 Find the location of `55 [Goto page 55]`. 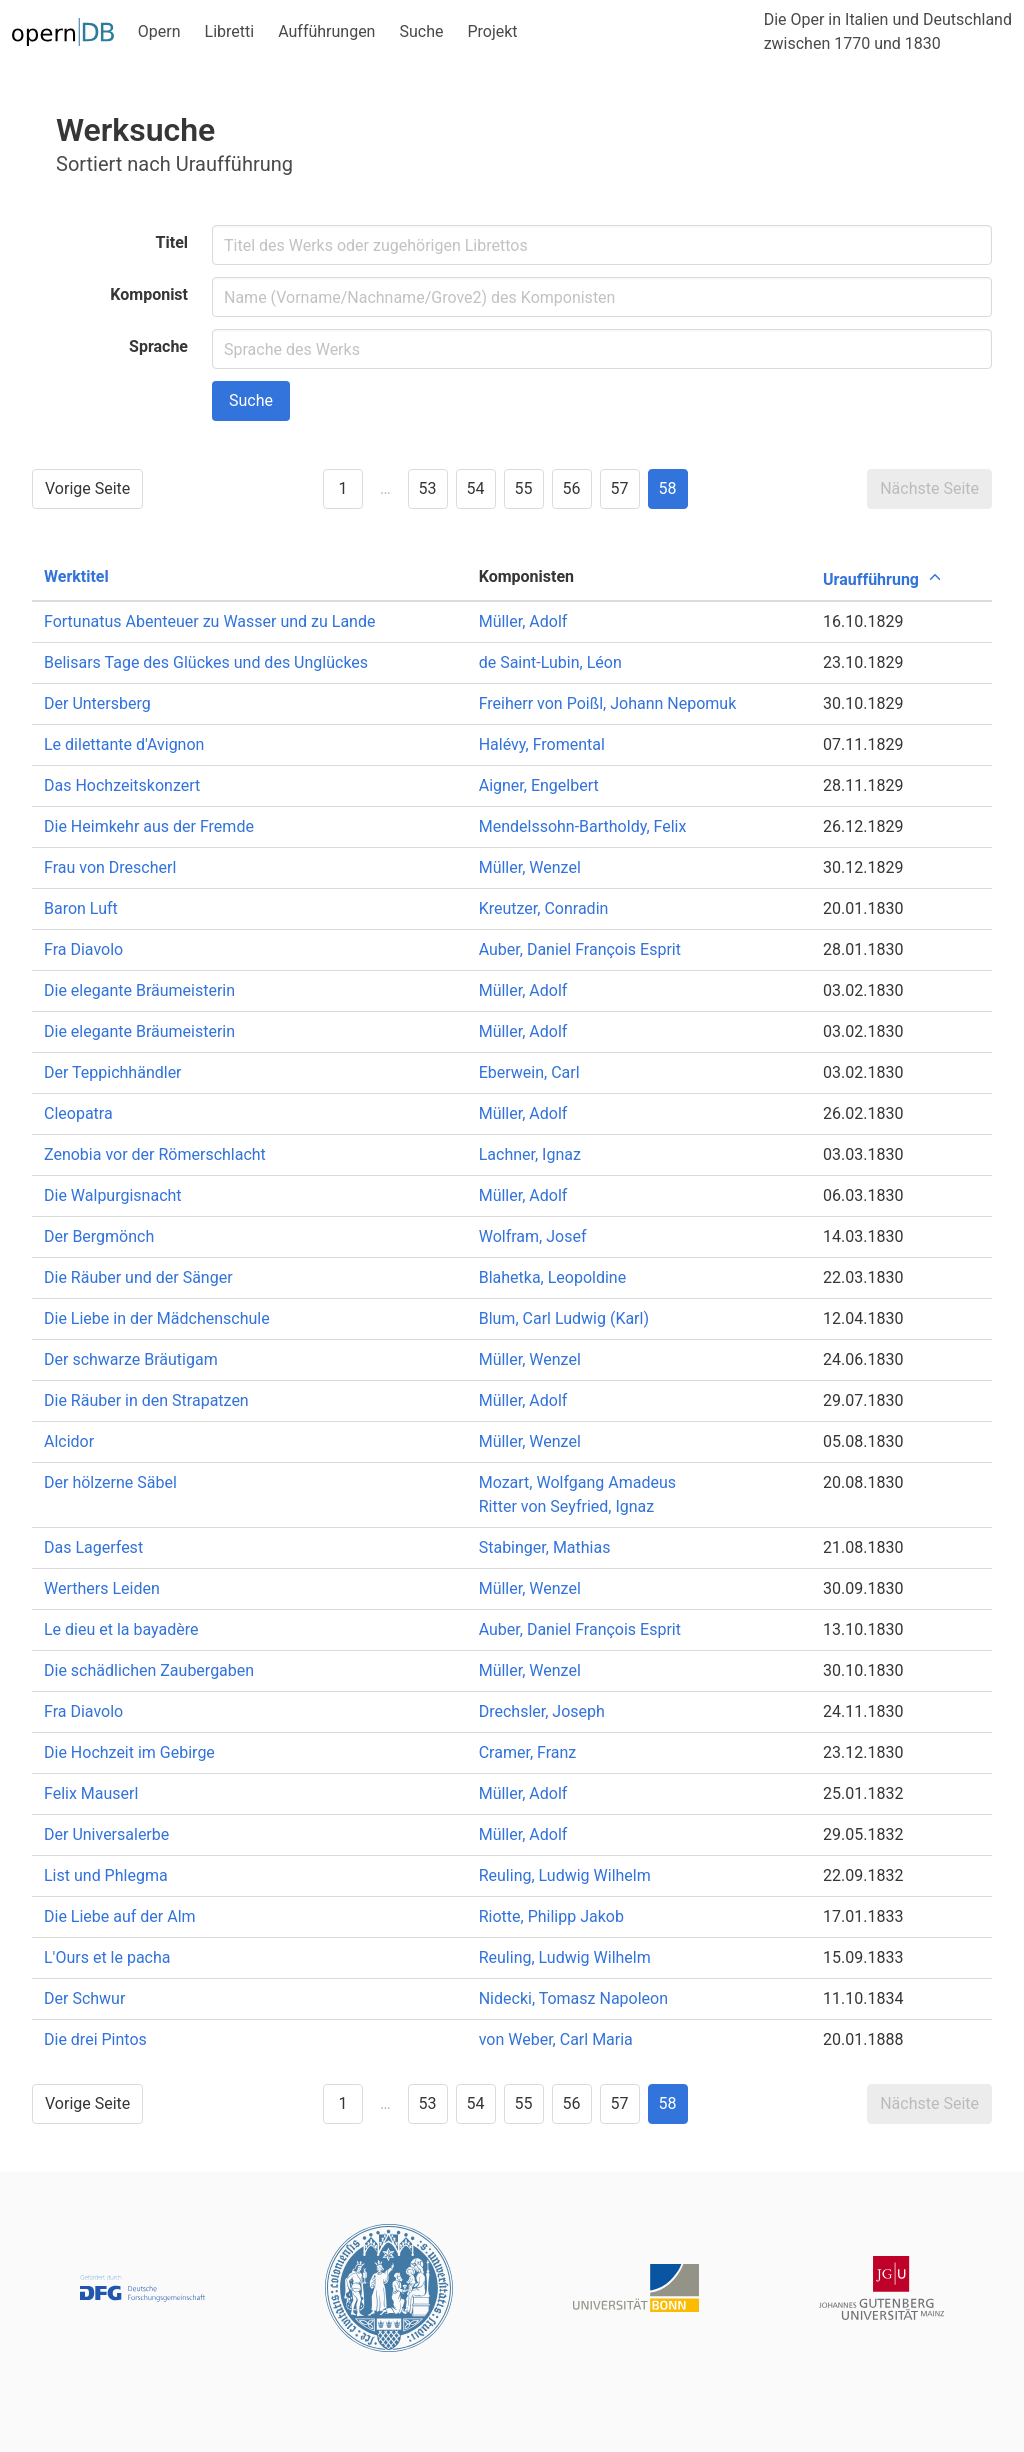

55 [Goto page 55] is located at coordinates (524, 488).